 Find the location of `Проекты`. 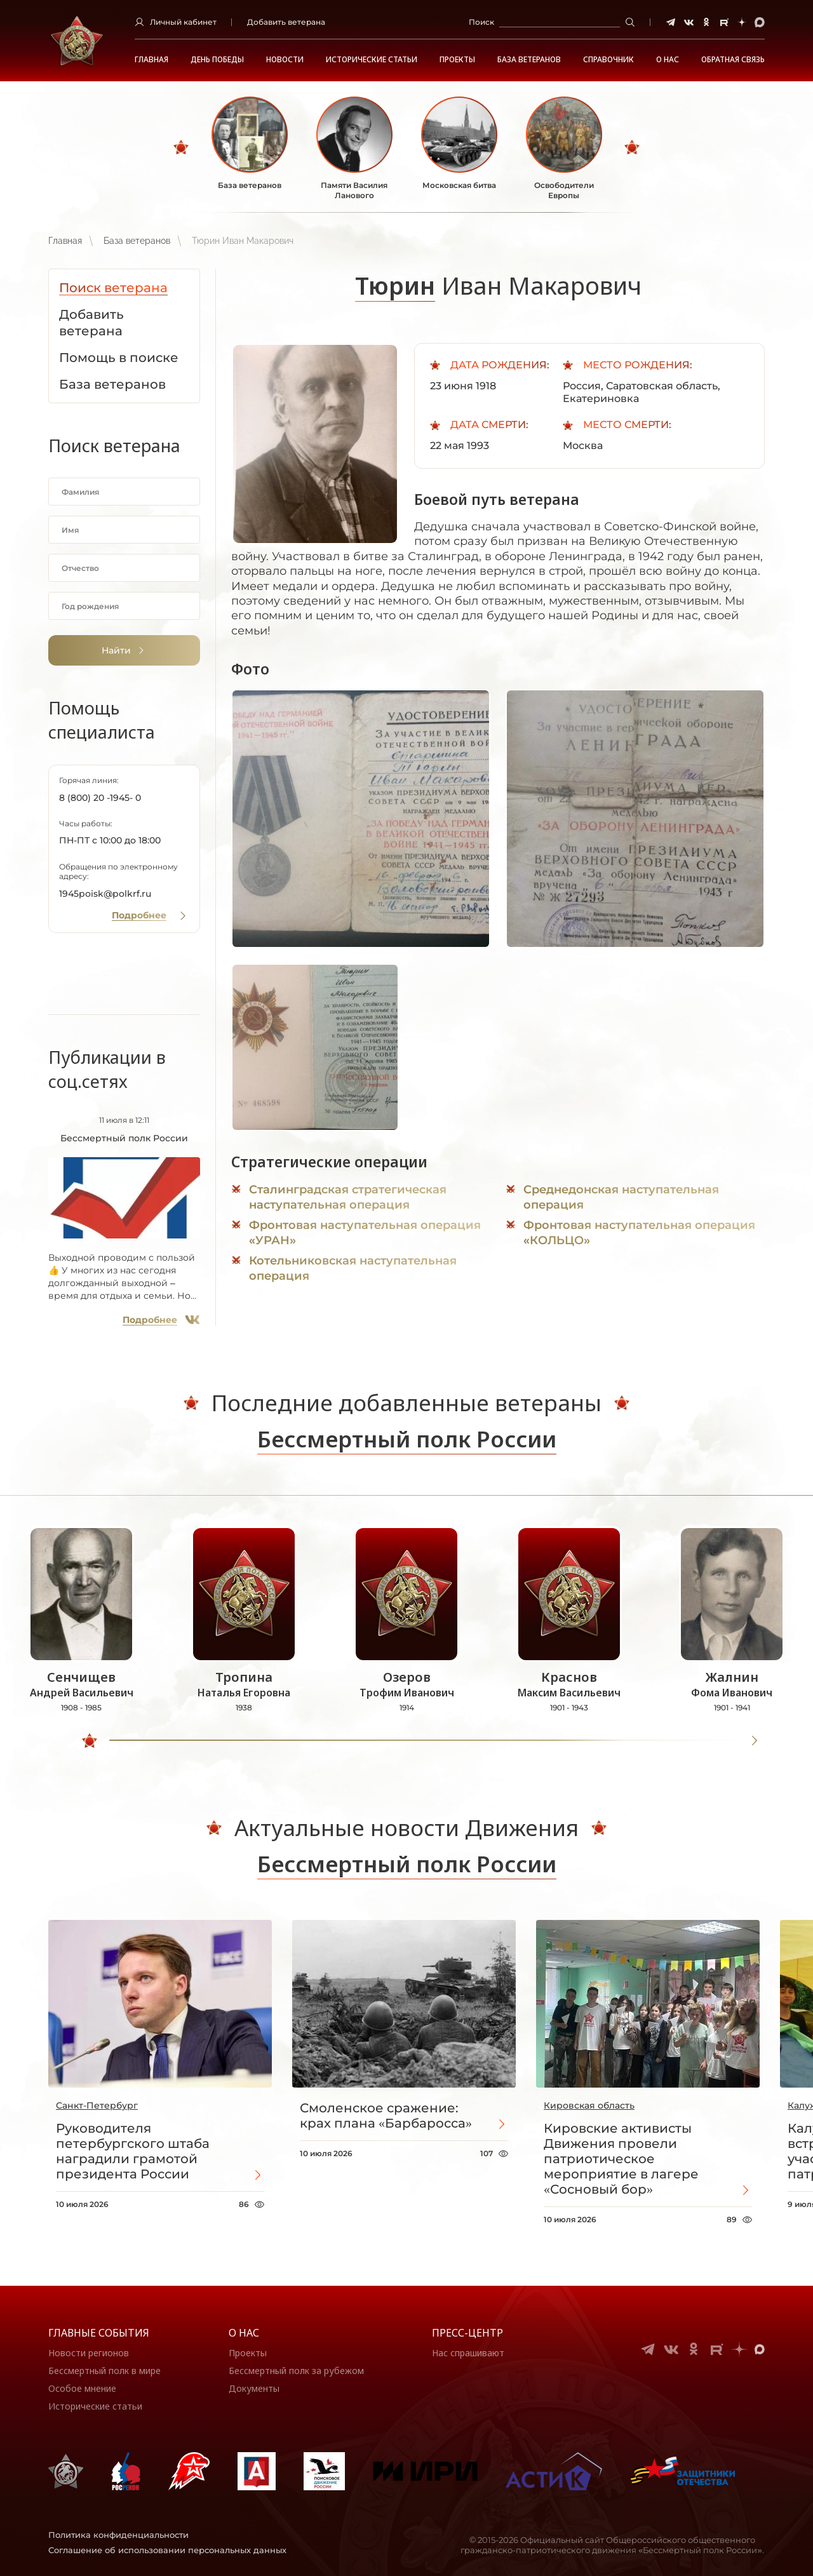

Проекты is located at coordinates (457, 60).